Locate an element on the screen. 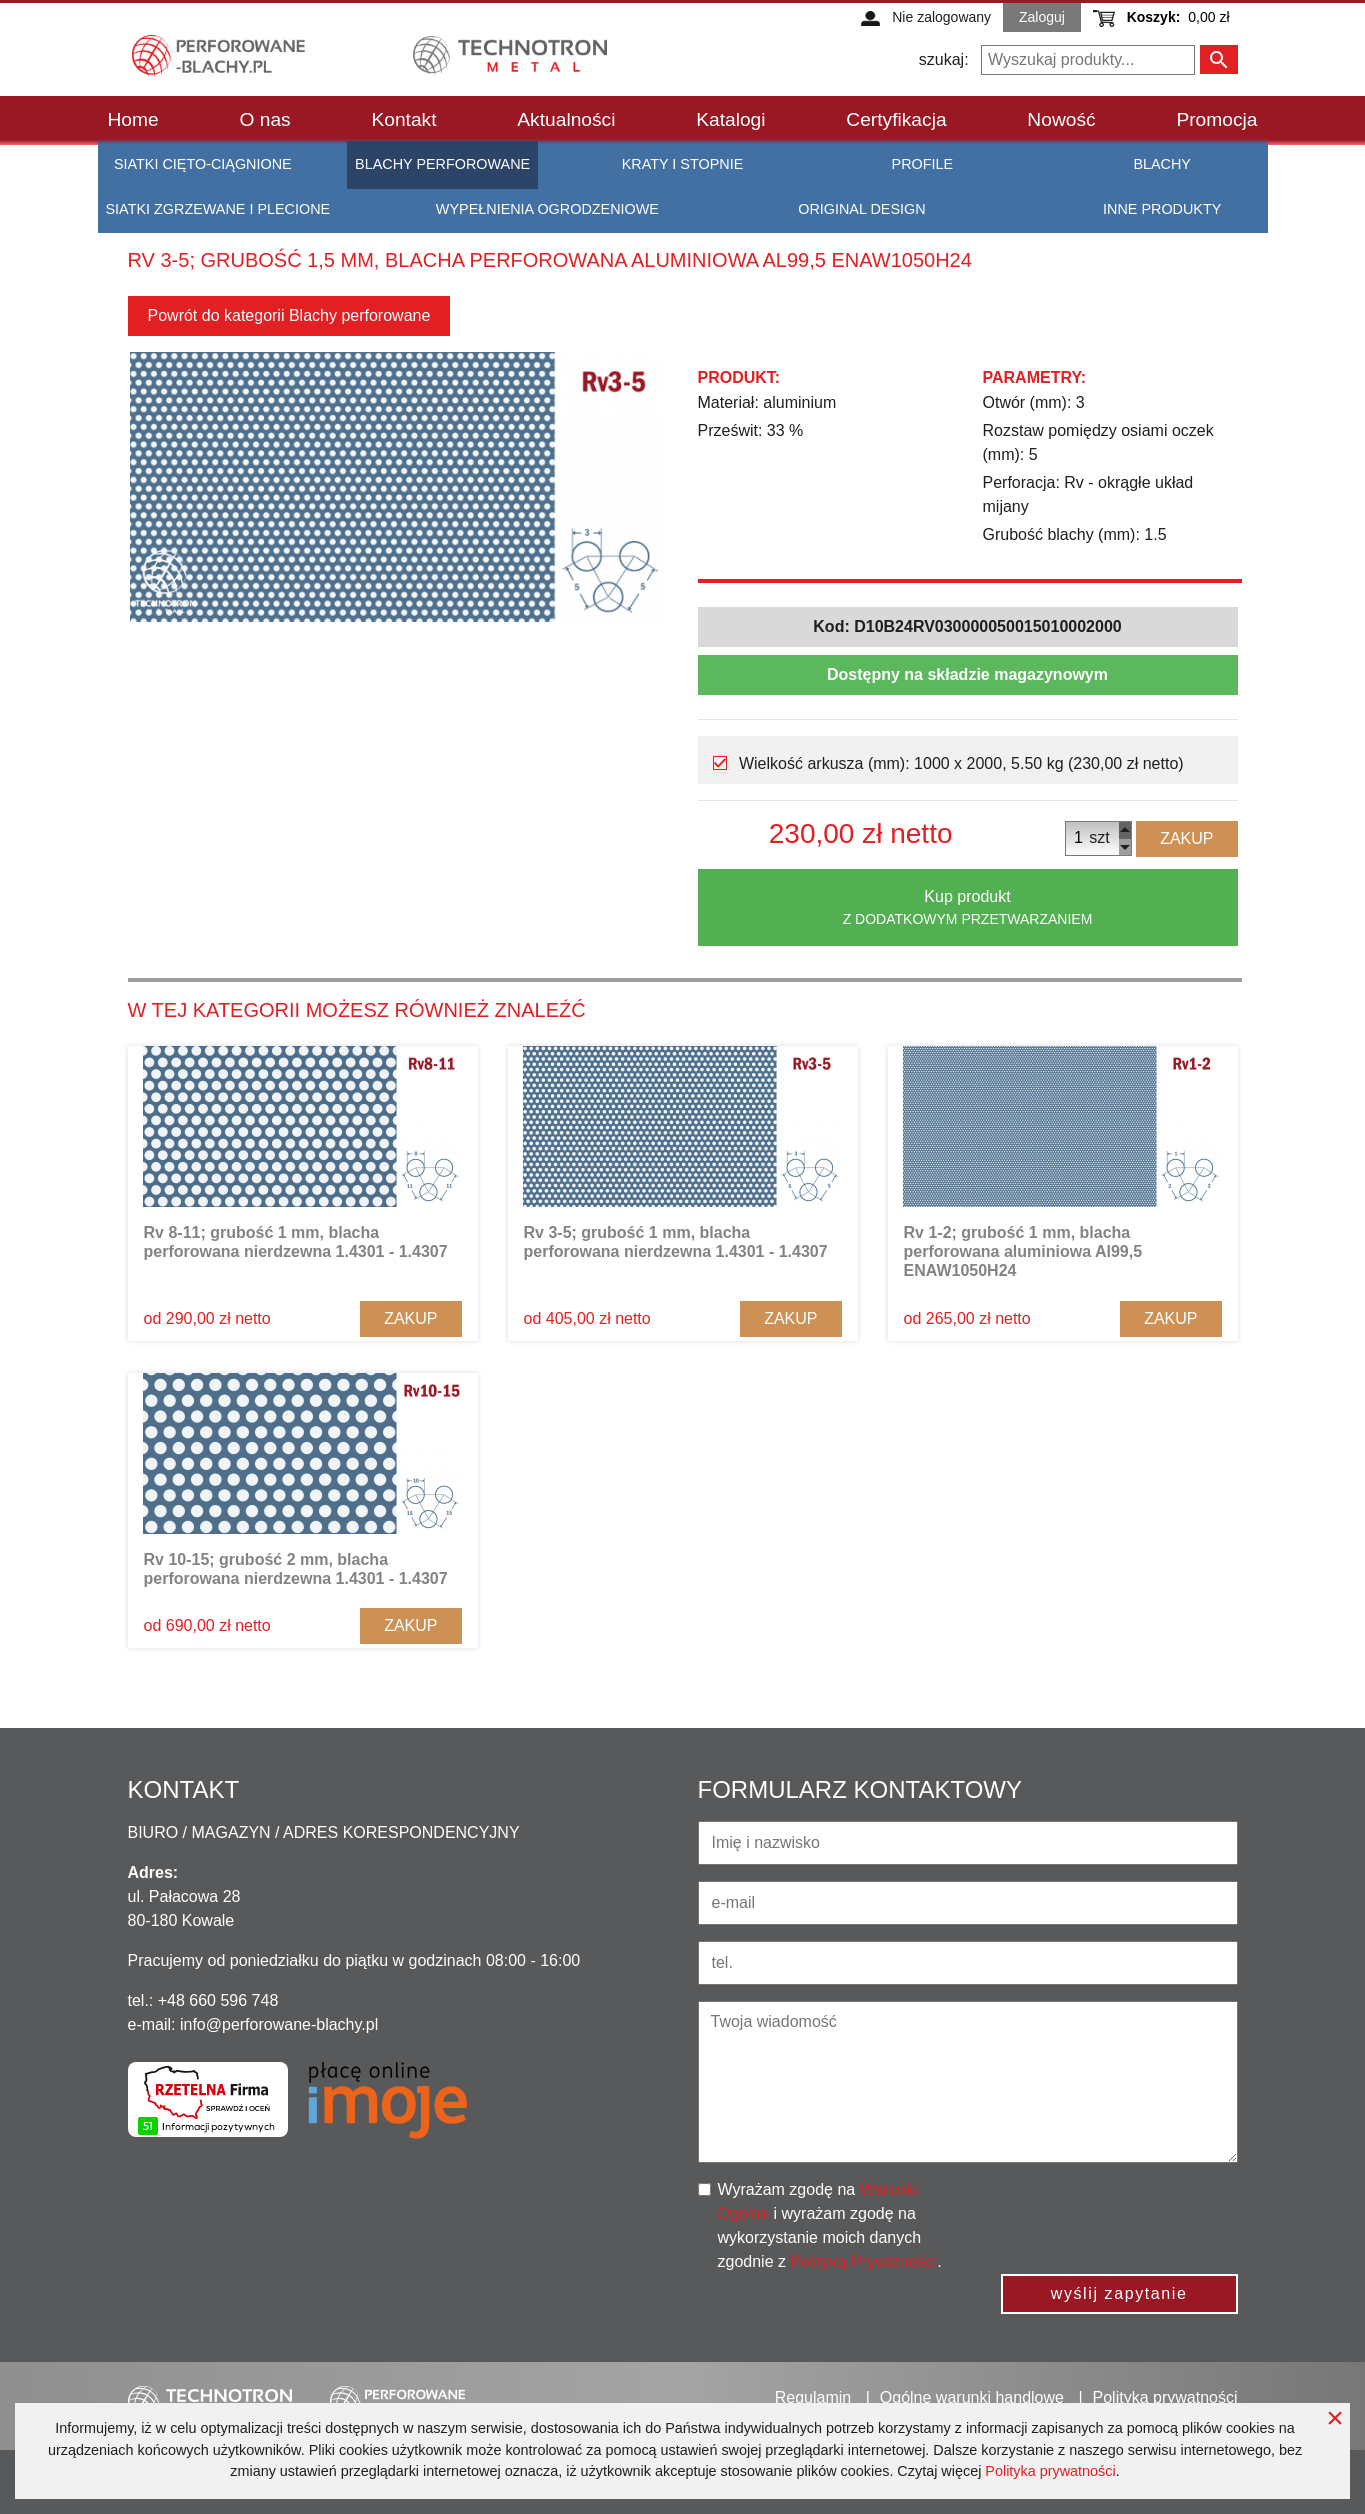 This screenshot has height=2514, width=1365. info@perforowane-blachy.pl is located at coordinates (279, 2024).